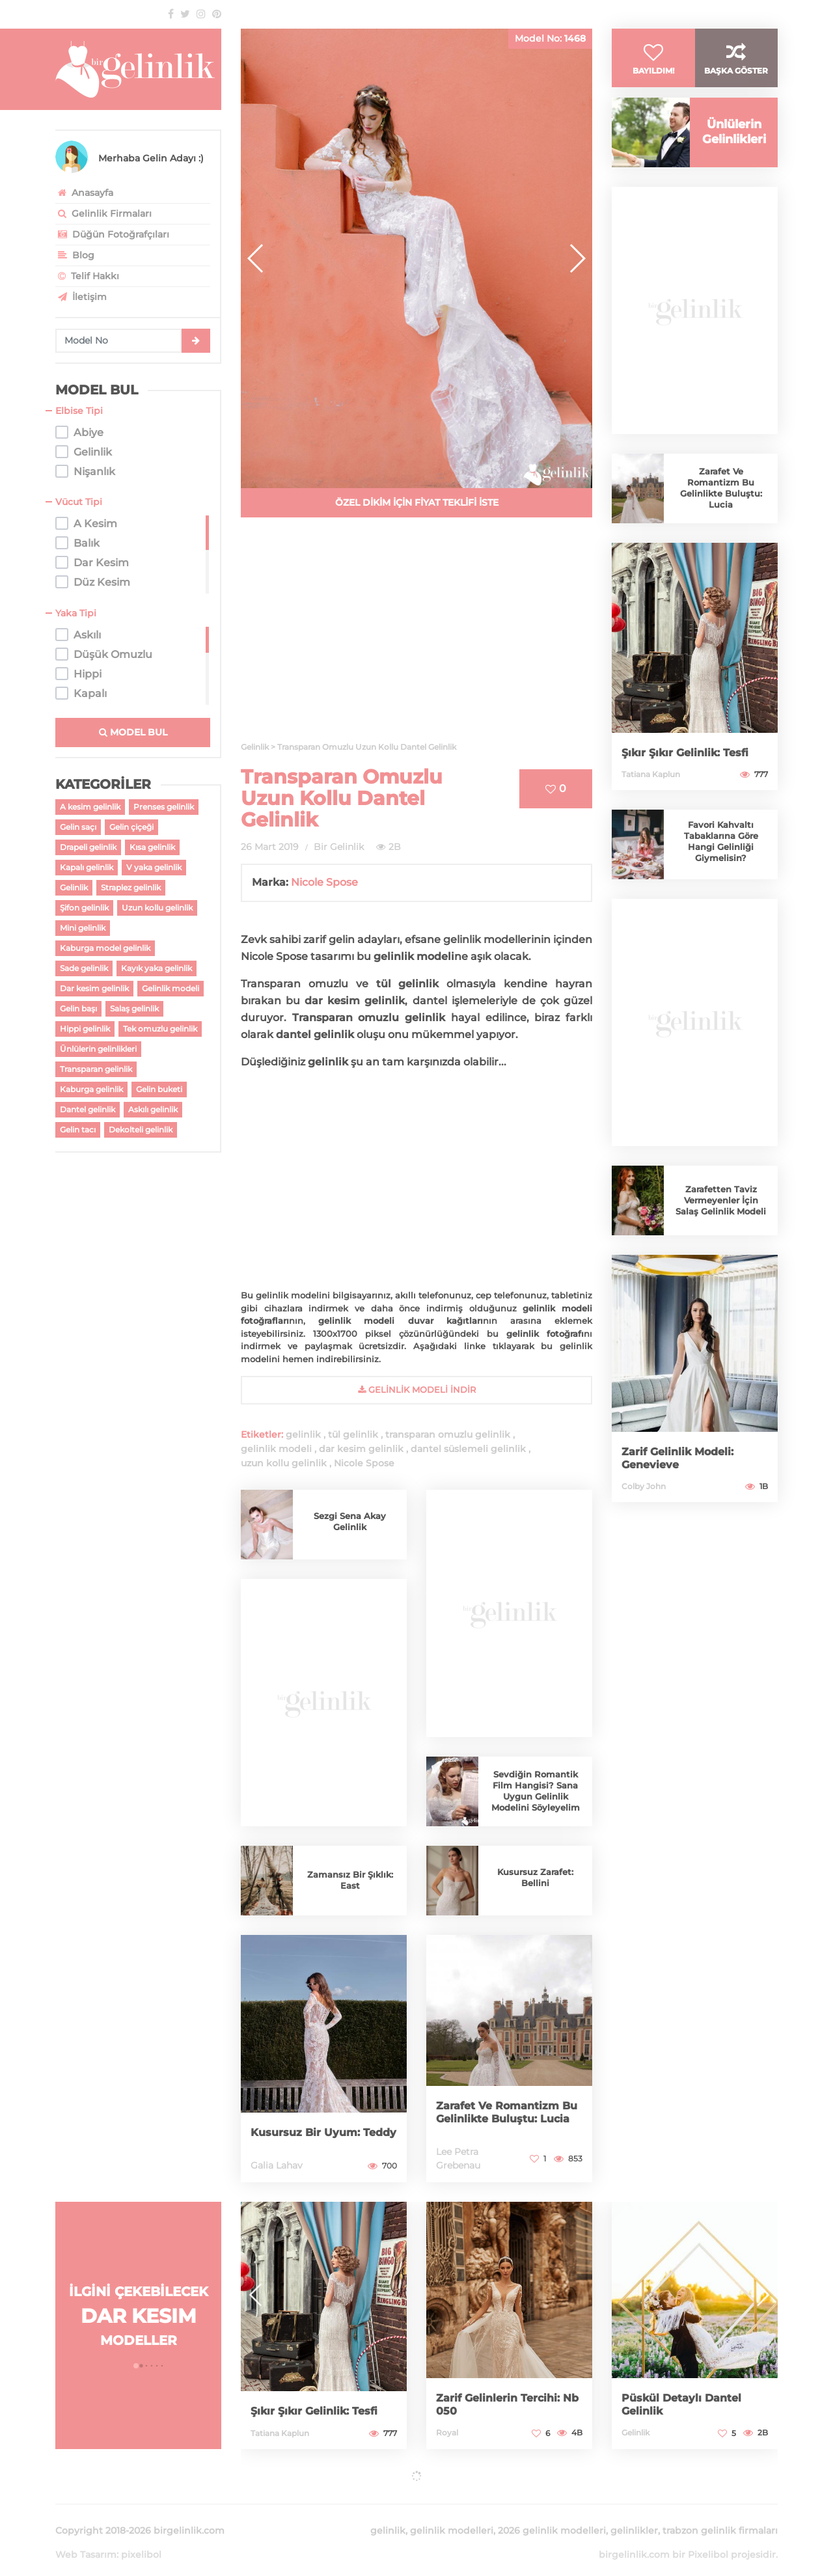 The image size is (833, 2576). What do you see at coordinates (342, 798) in the screenshot?
I see `Transparan Omuzlu Uzun Kollu Dantel Gelinlik` at bounding box center [342, 798].